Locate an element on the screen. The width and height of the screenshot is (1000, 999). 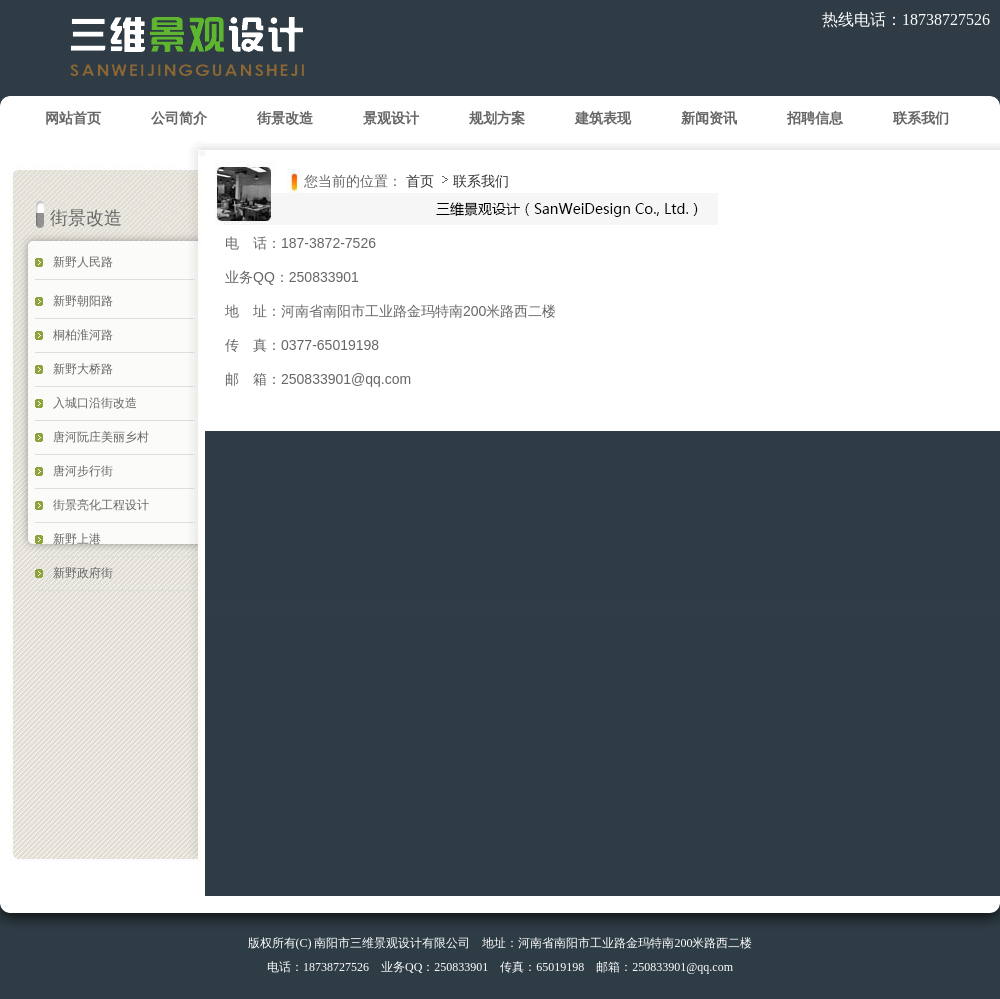
首页 is located at coordinates (420, 181).